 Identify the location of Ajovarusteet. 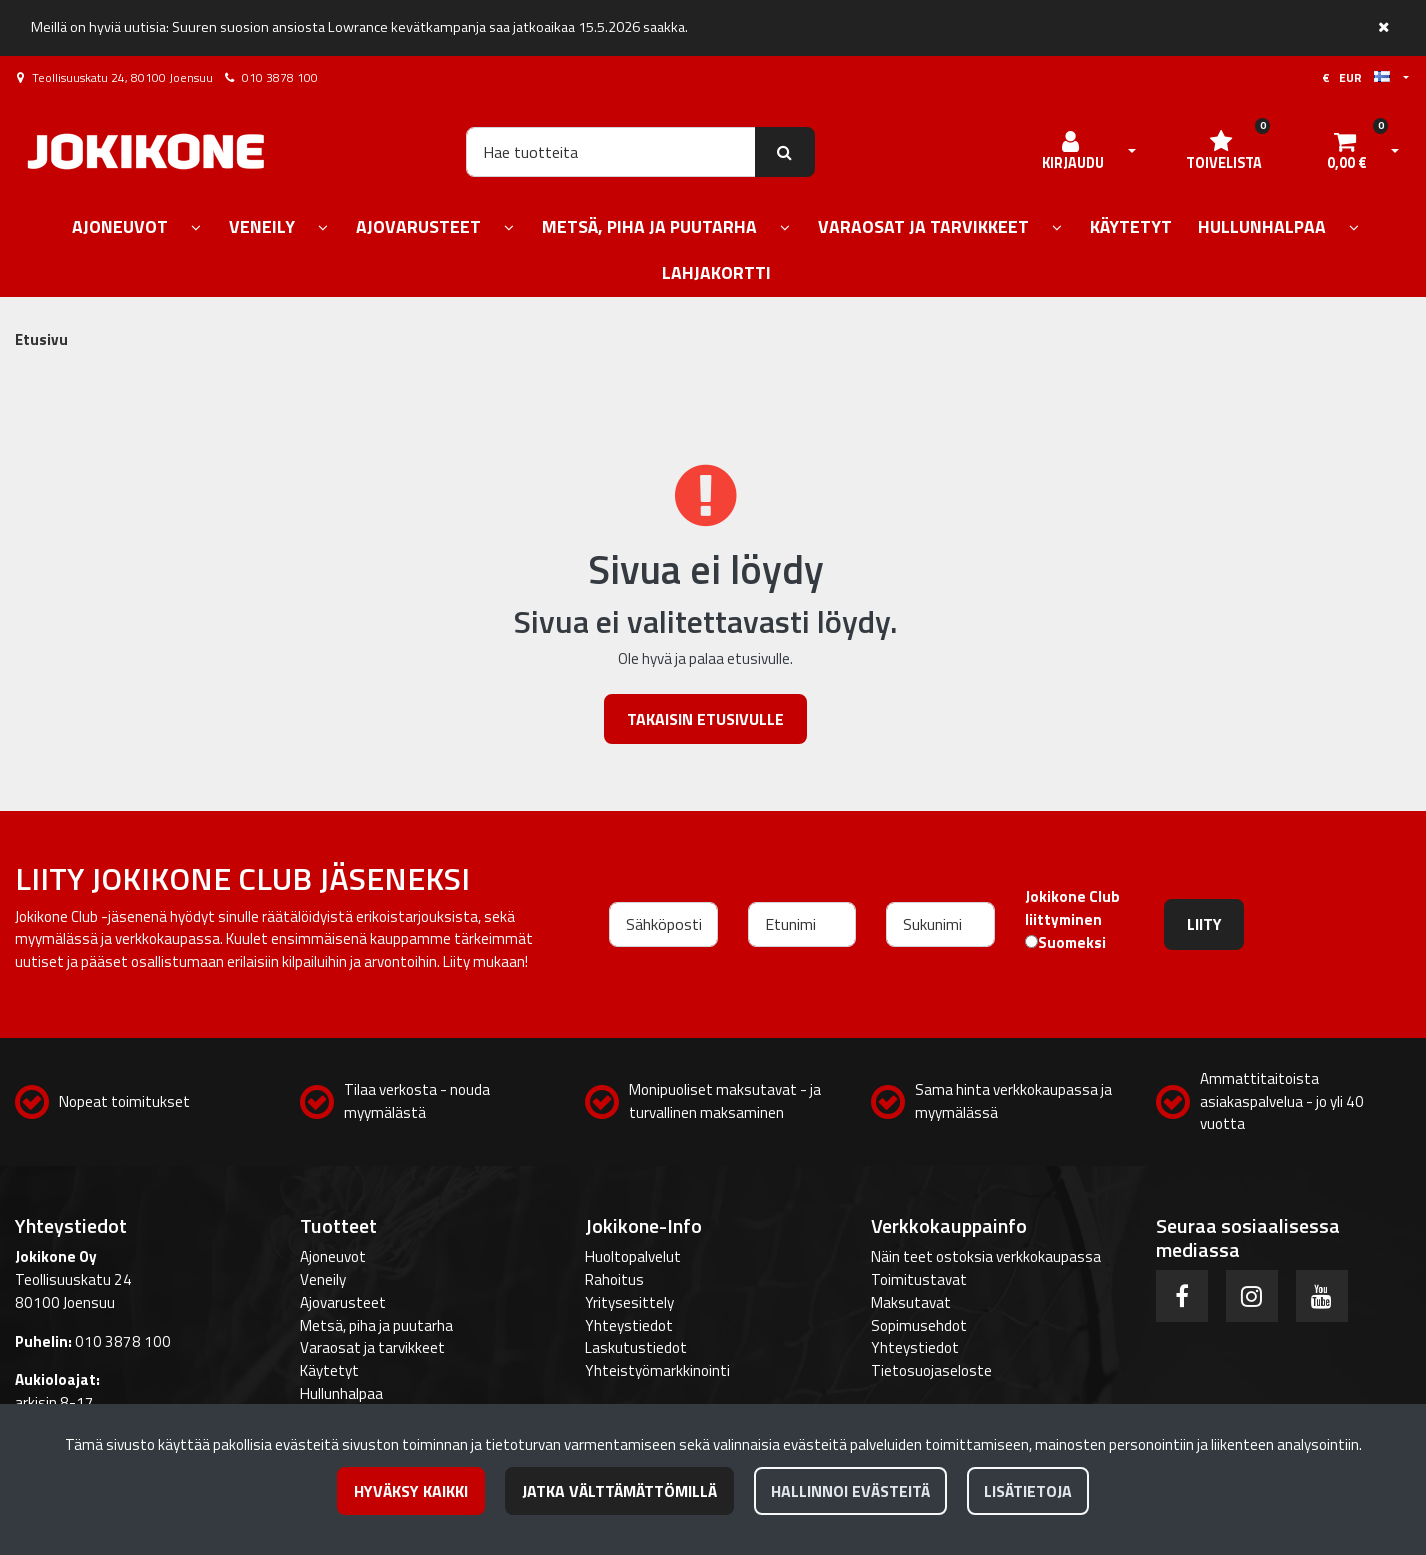
(343, 1302).